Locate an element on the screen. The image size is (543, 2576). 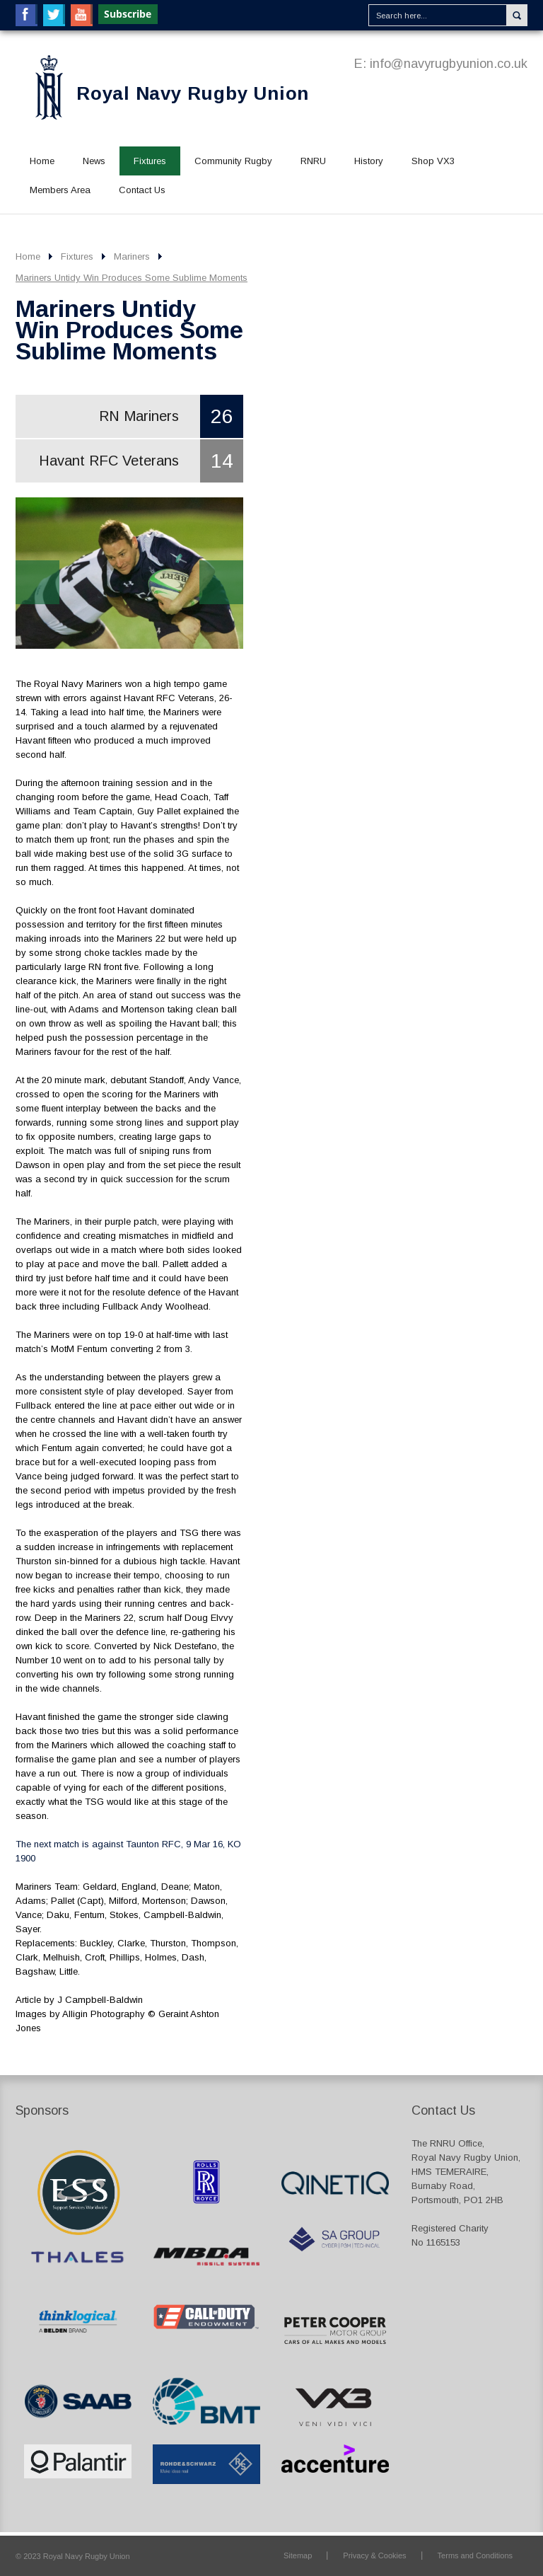
Privacy & Cookies is located at coordinates (374, 2555).